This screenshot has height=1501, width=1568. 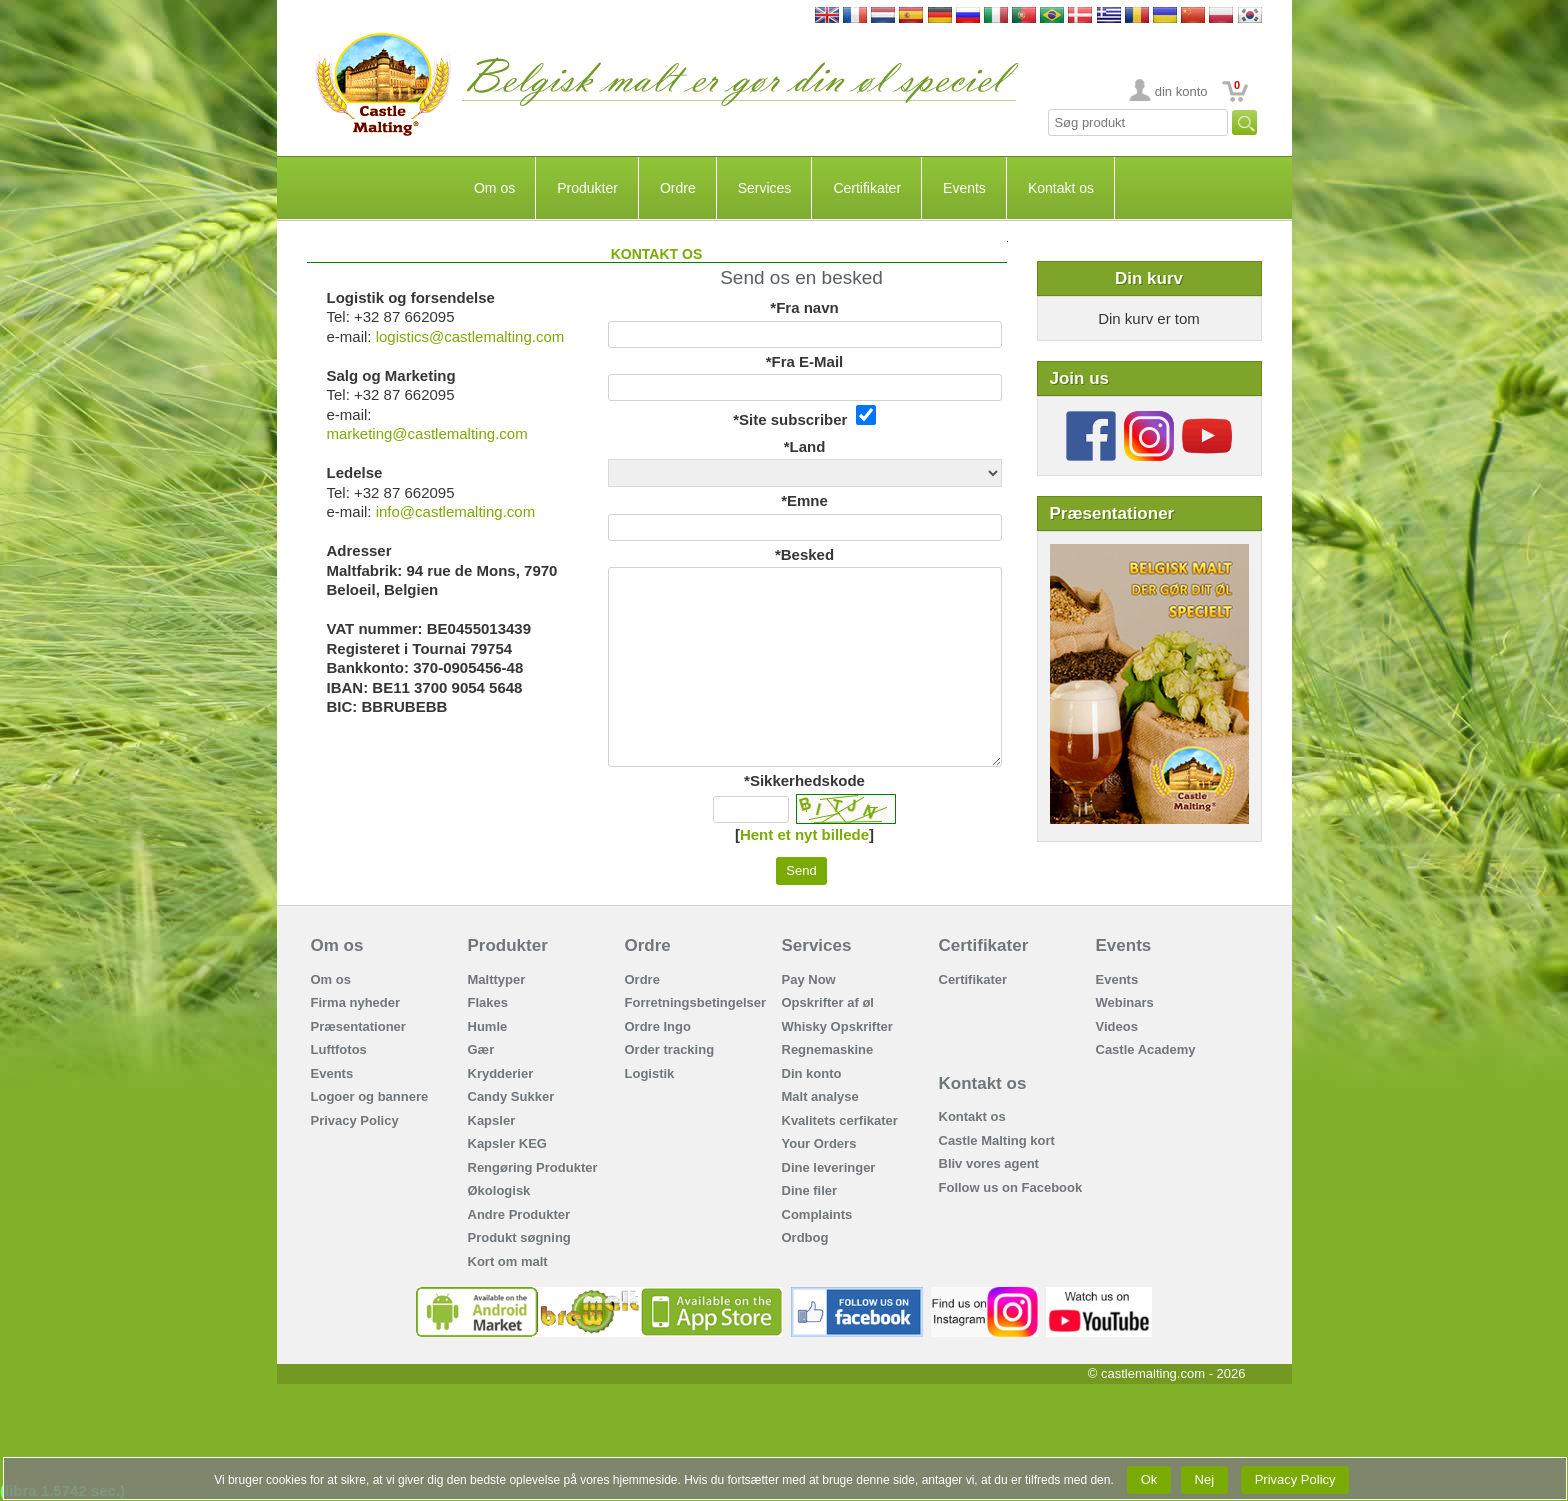 I want to click on Din konto, so click(x=812, y=1073).